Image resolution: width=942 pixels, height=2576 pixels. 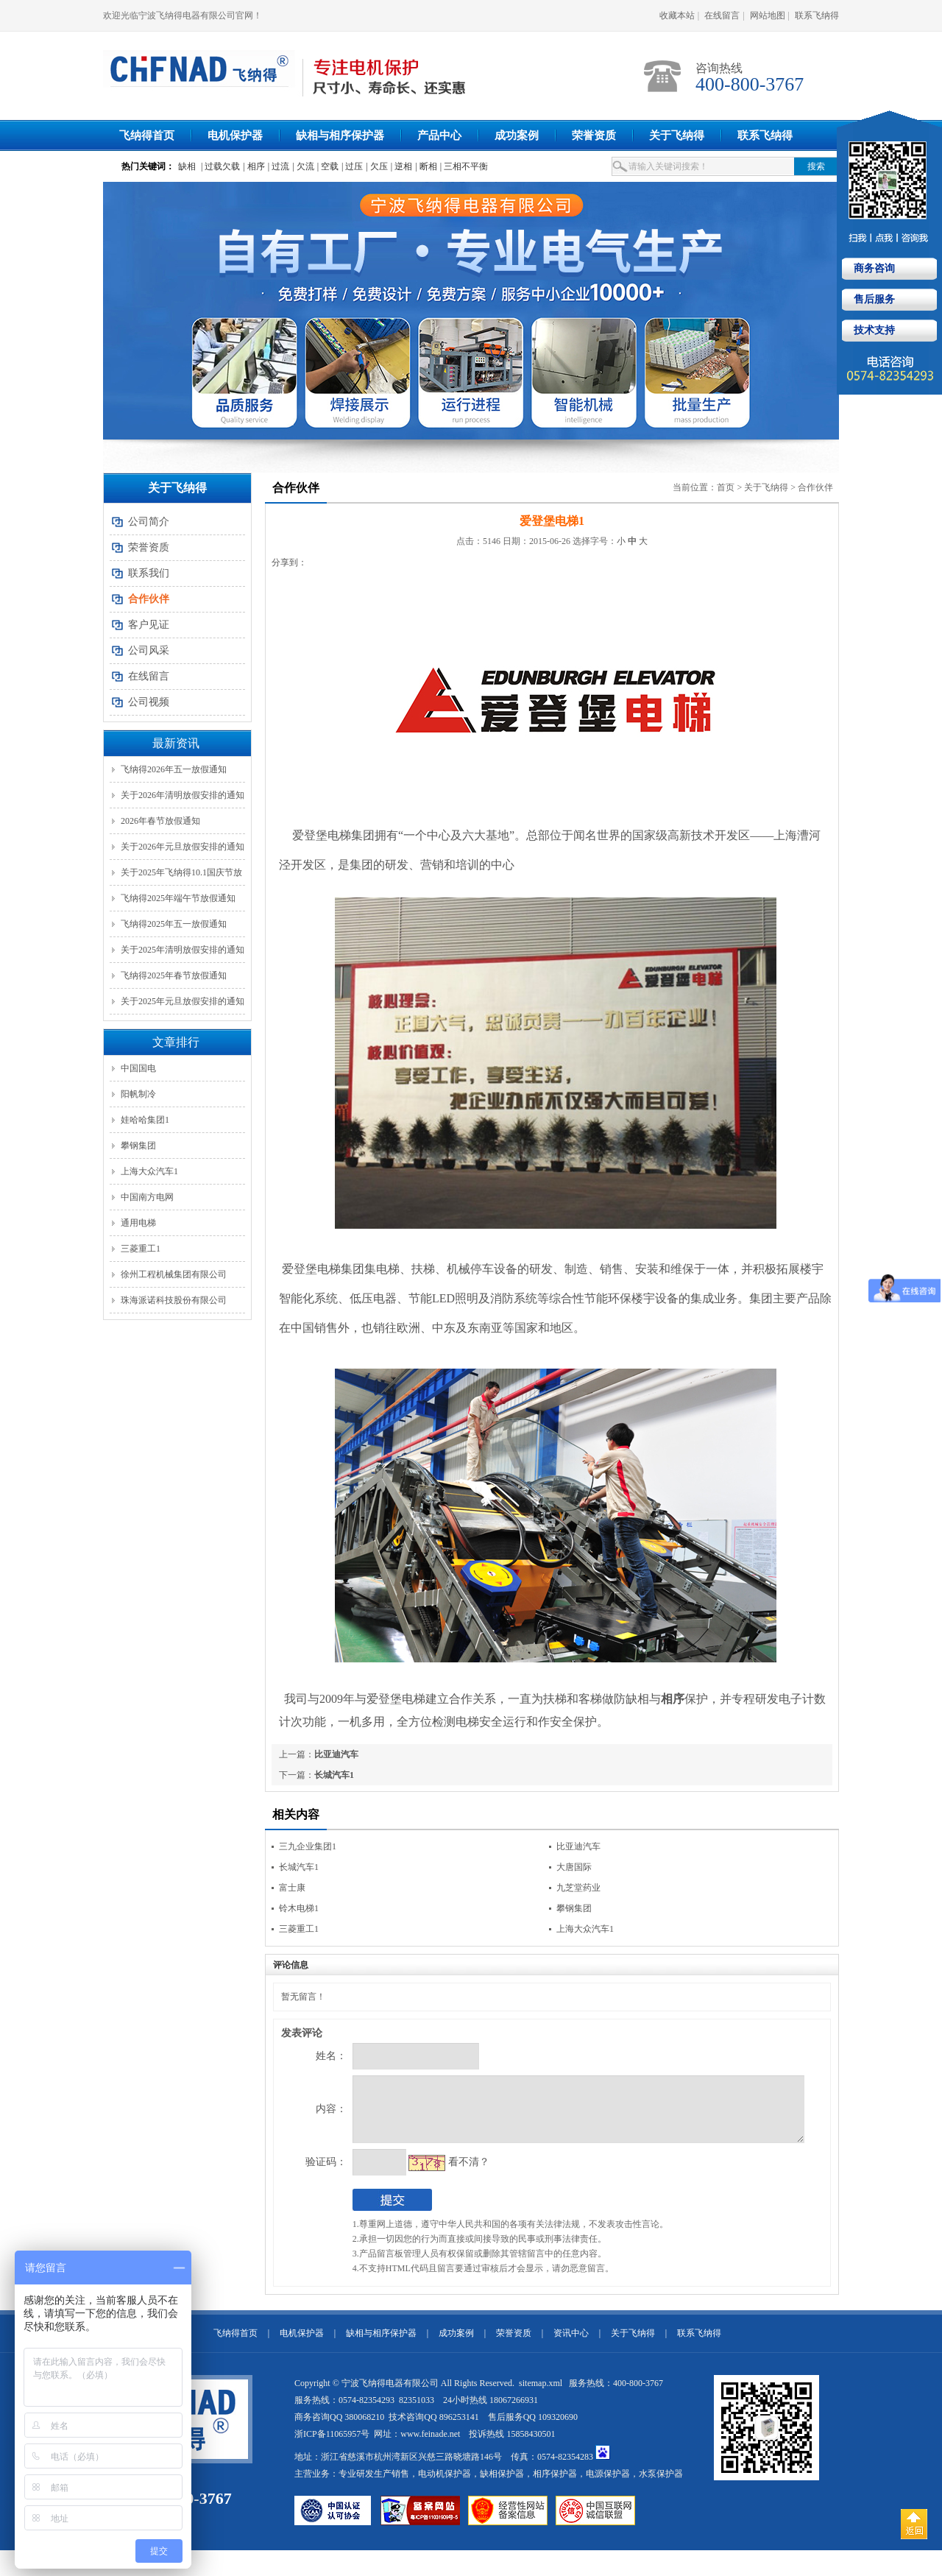 What do you see at coordinates (220, 166) in the screenshot?
I see `| 过载欠载` at bounding box center [220, 166].